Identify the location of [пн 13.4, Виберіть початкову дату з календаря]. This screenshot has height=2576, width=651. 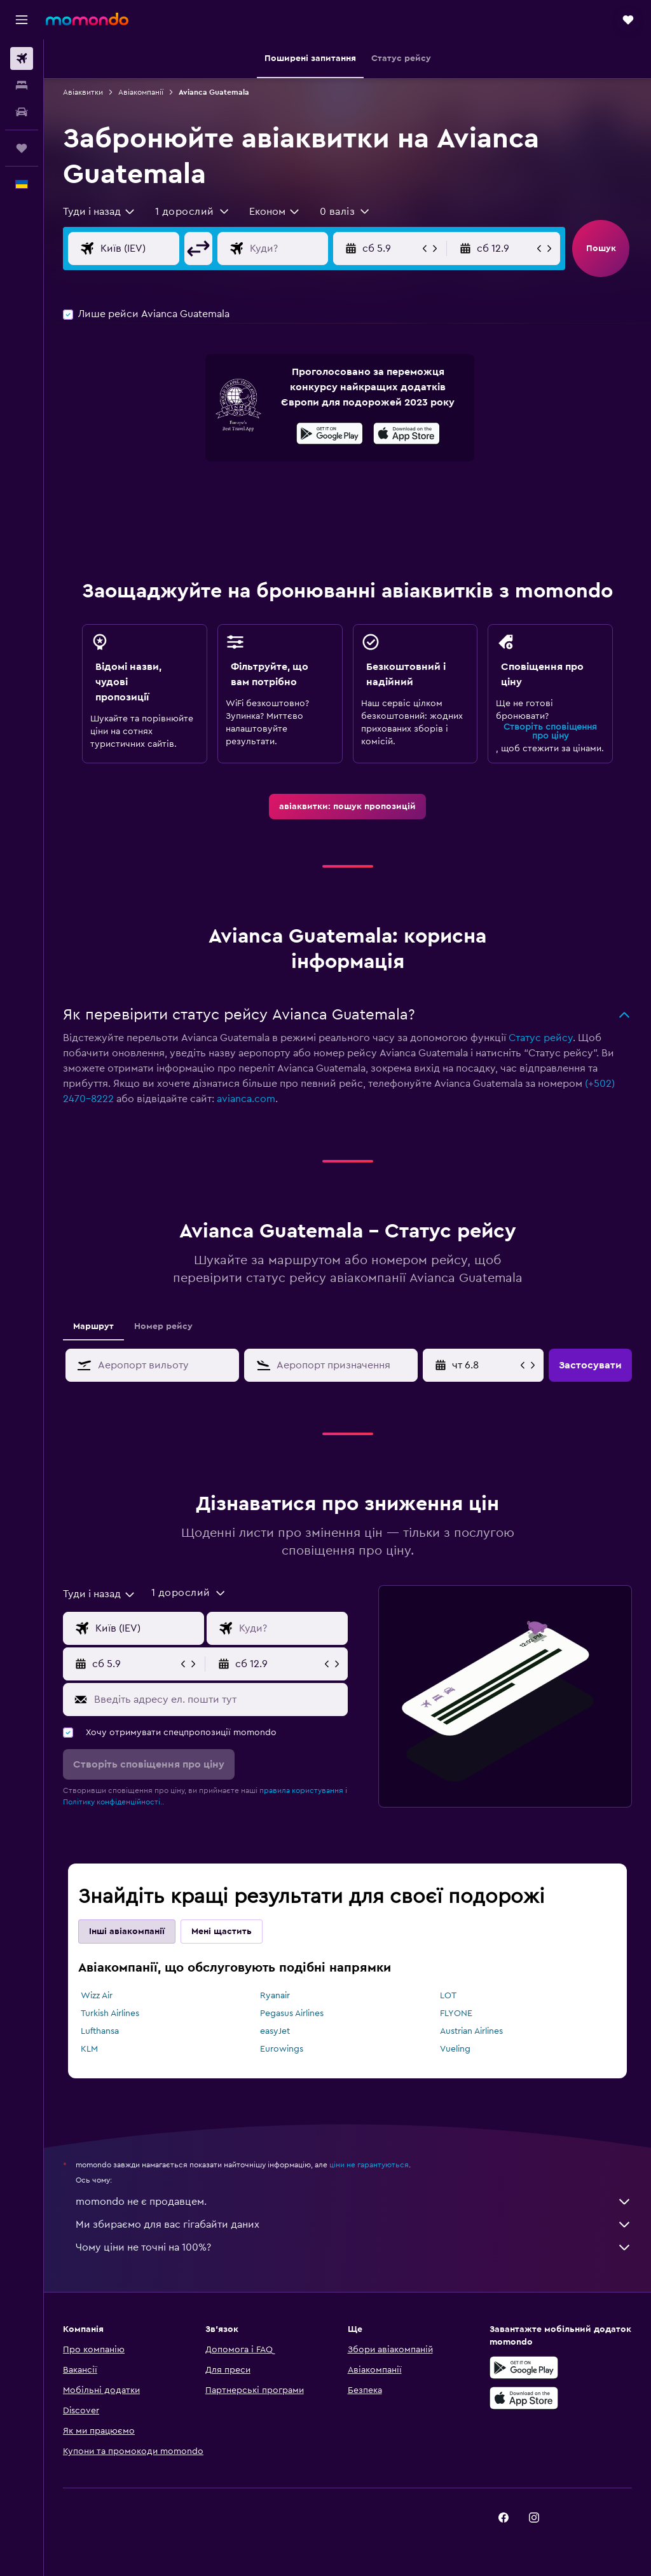
(484, 1365).